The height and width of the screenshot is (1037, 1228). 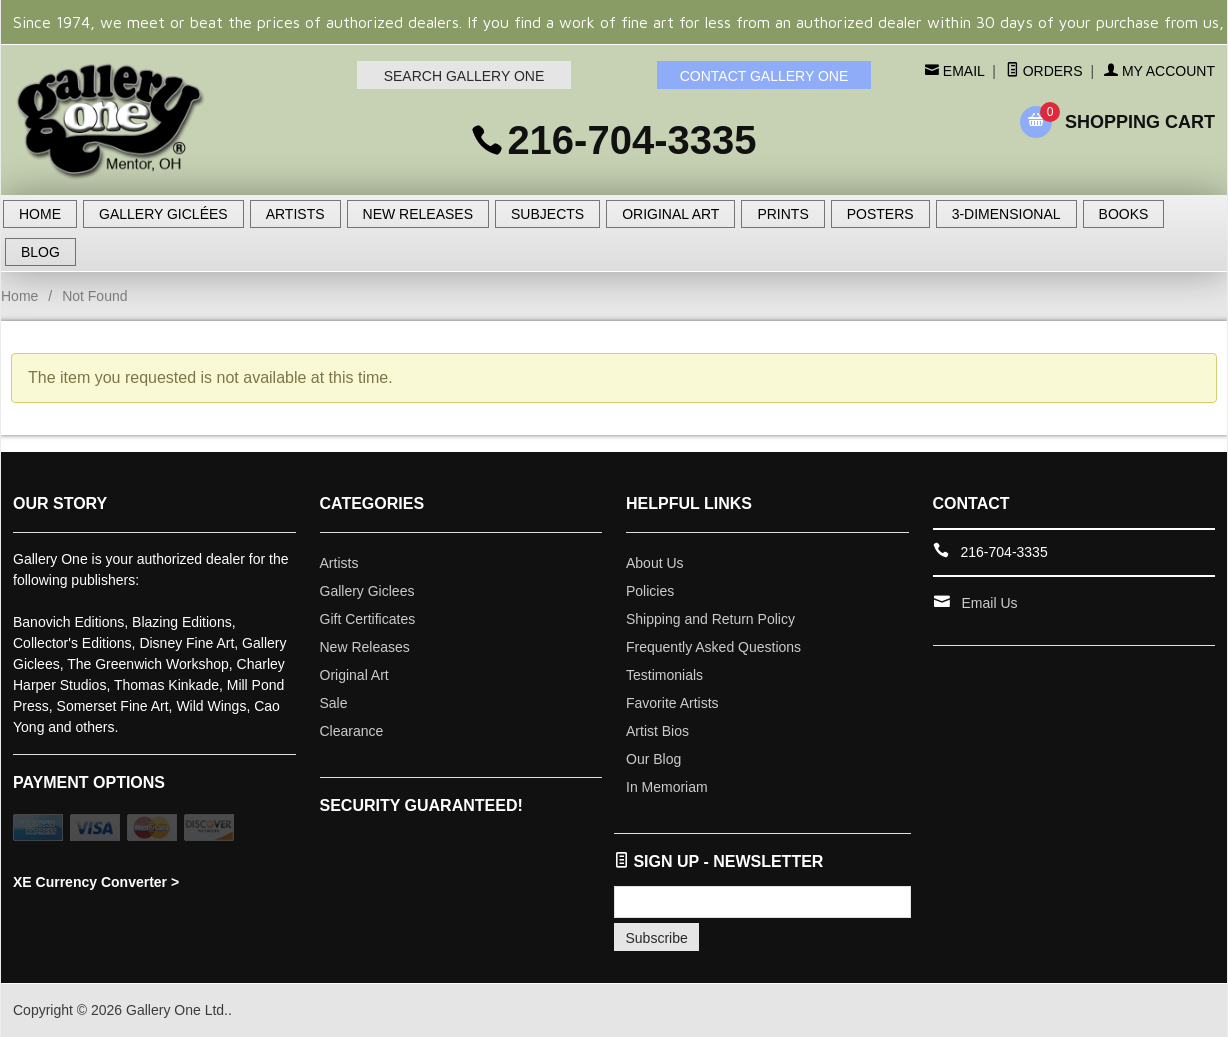 I want to click on GALLERY GICLÉES, so click(x=163, y=214).